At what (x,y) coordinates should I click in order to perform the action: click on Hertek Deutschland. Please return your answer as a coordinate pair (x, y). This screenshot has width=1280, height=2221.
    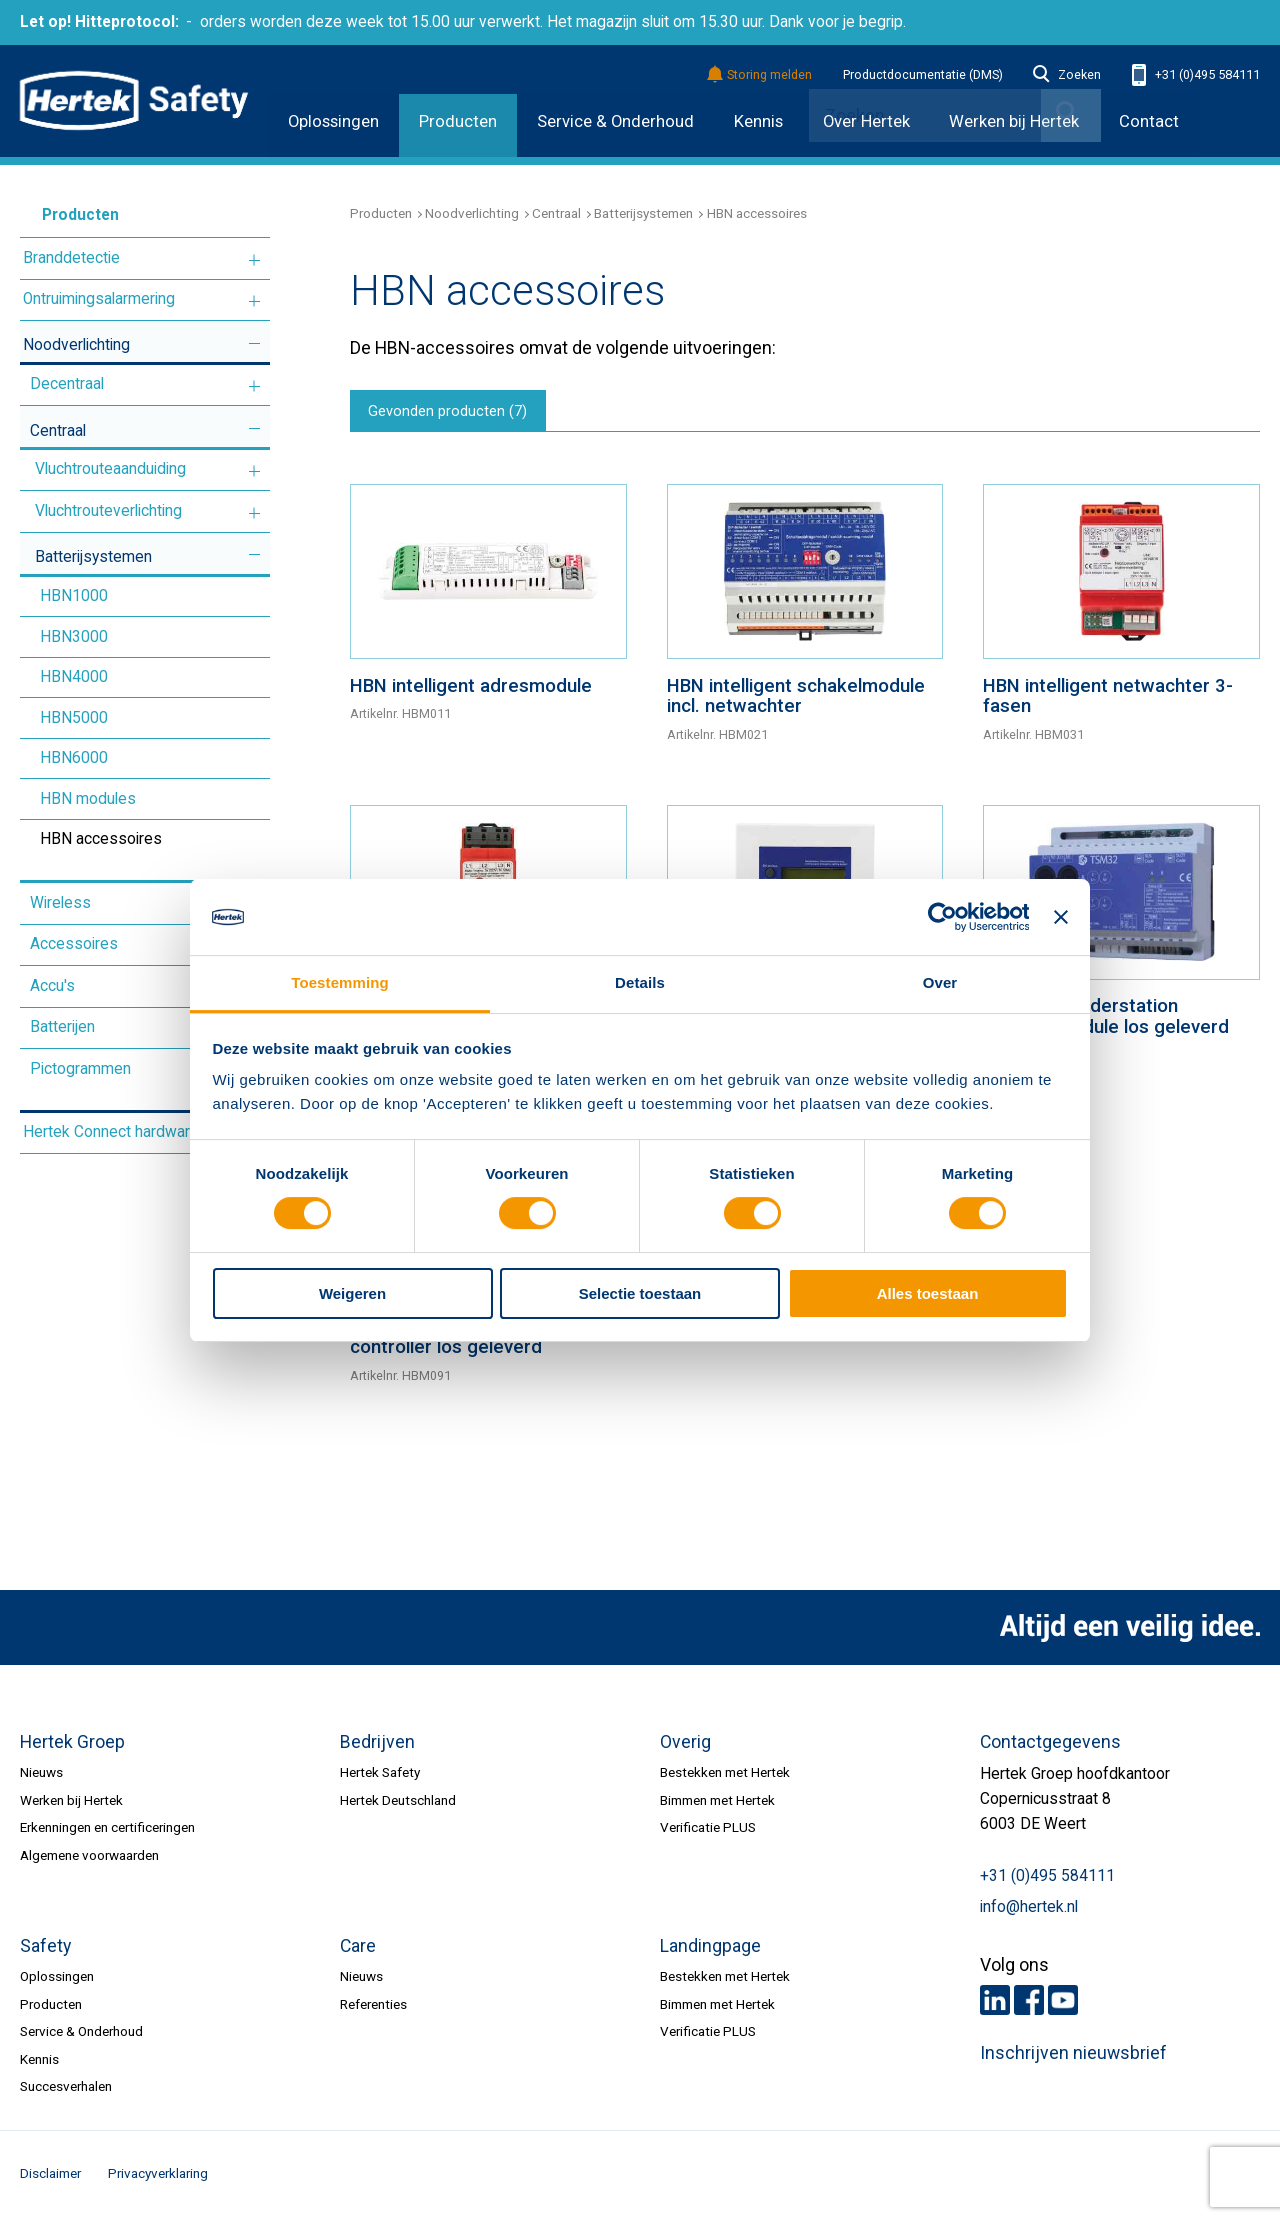
    Looking at the image, I should click on (398, 1803).